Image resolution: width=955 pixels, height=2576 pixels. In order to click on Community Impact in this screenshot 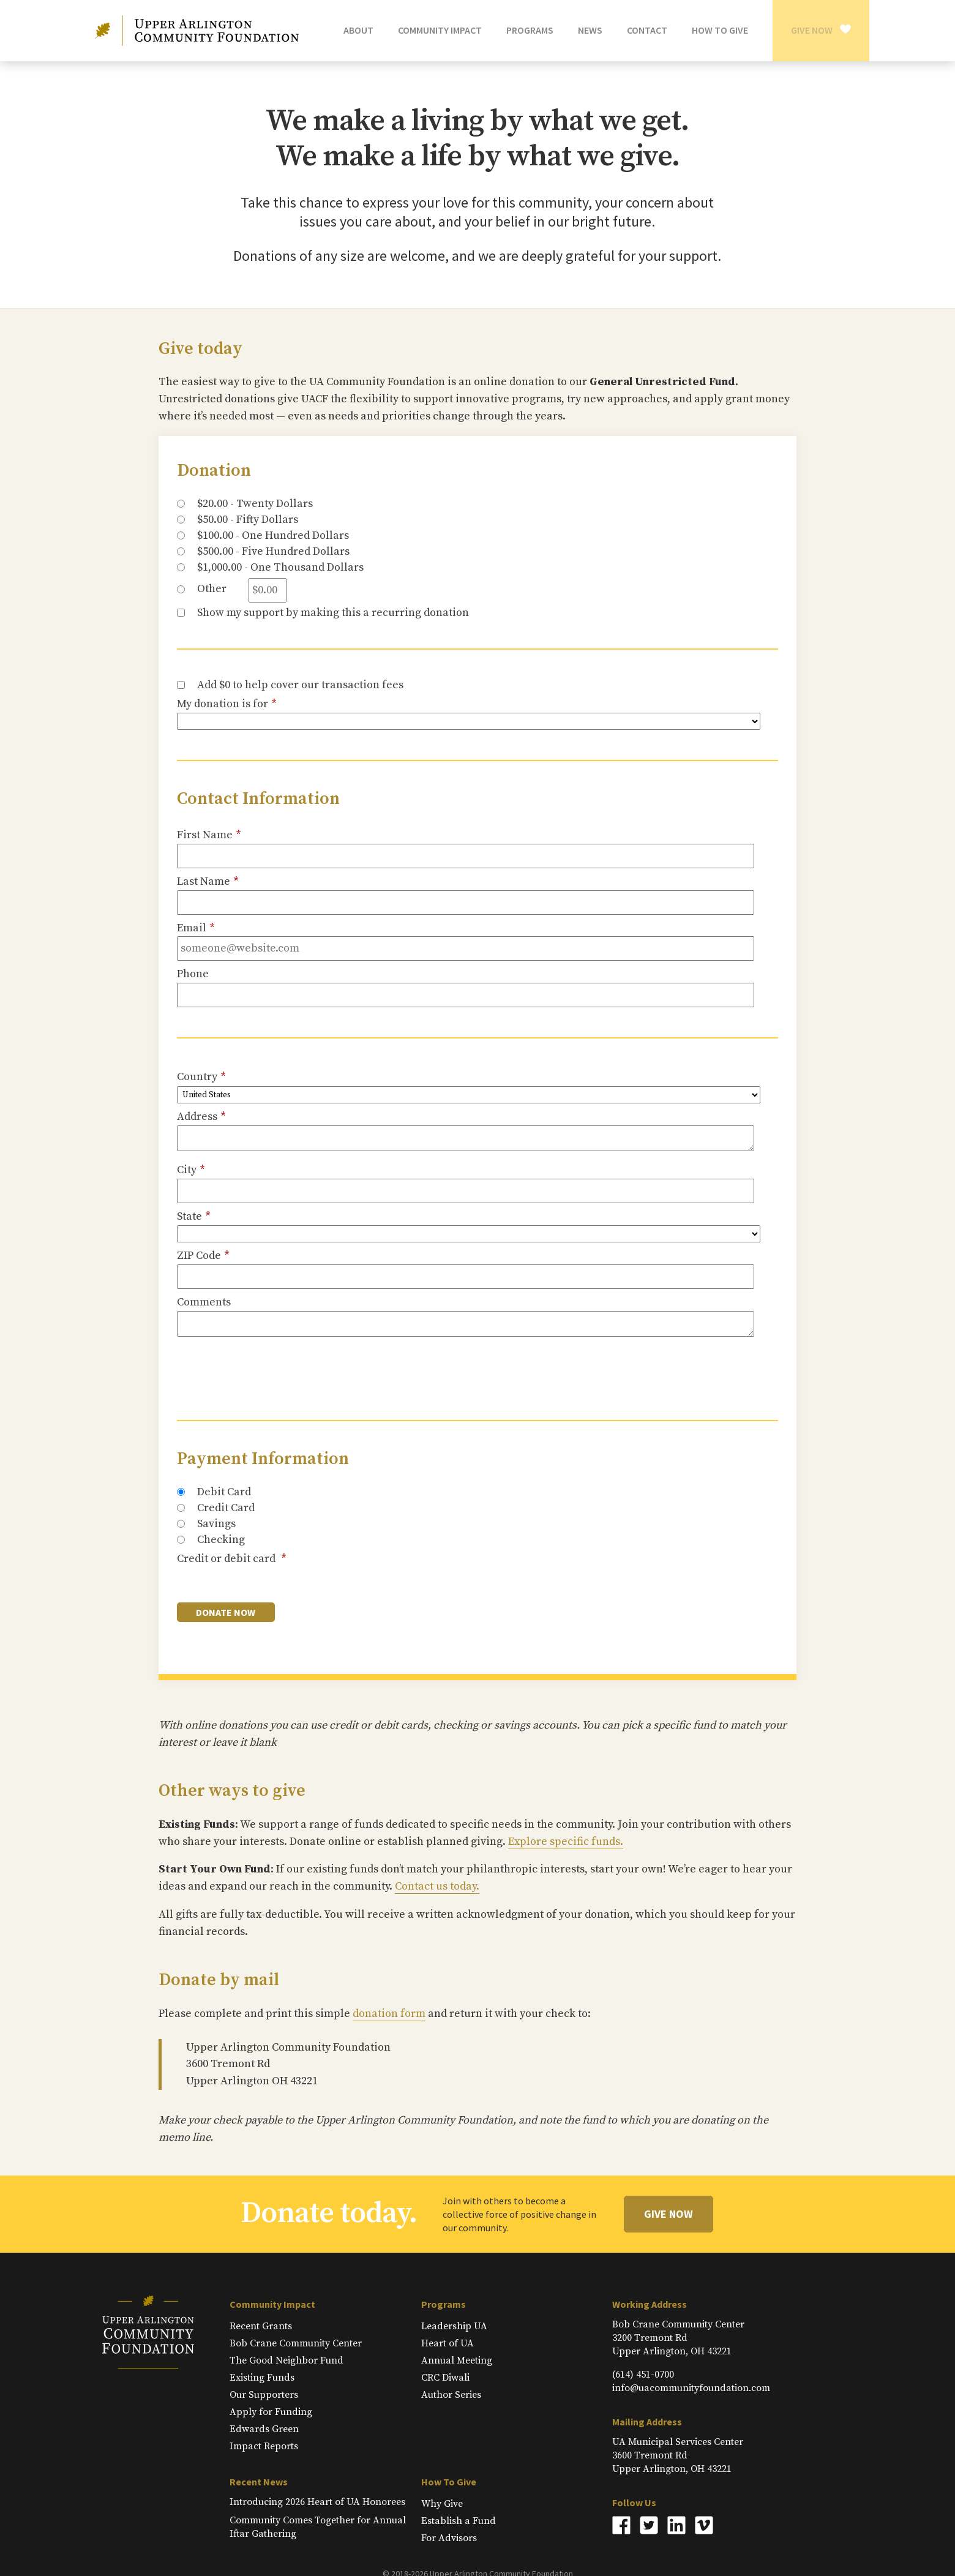, I will do `click(272, 2304)`.